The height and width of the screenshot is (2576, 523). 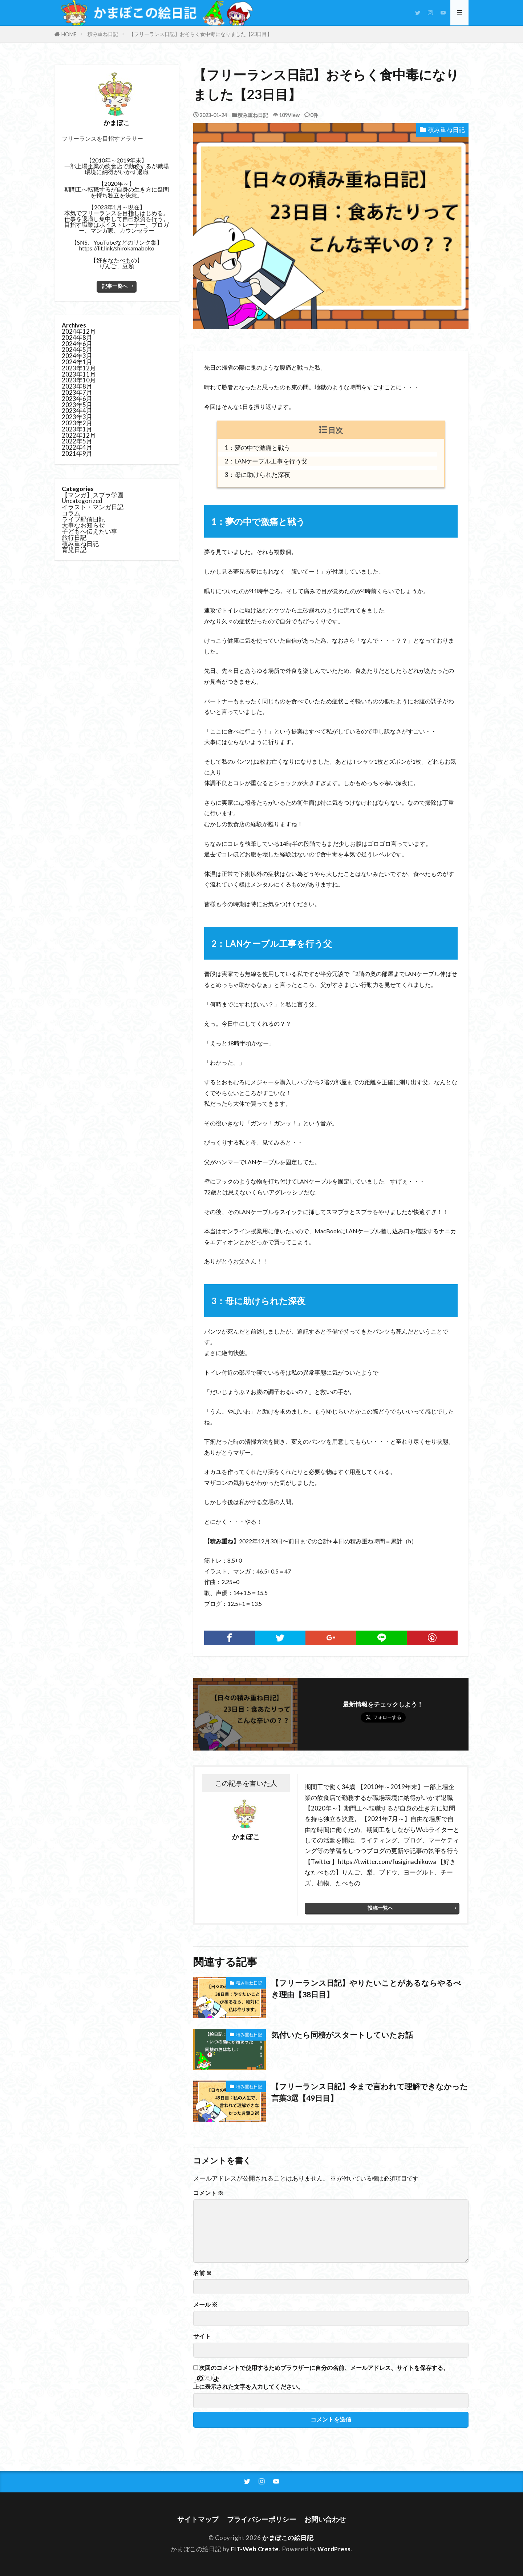 I want to click on 2023年5月, so click(x=77, y=405).